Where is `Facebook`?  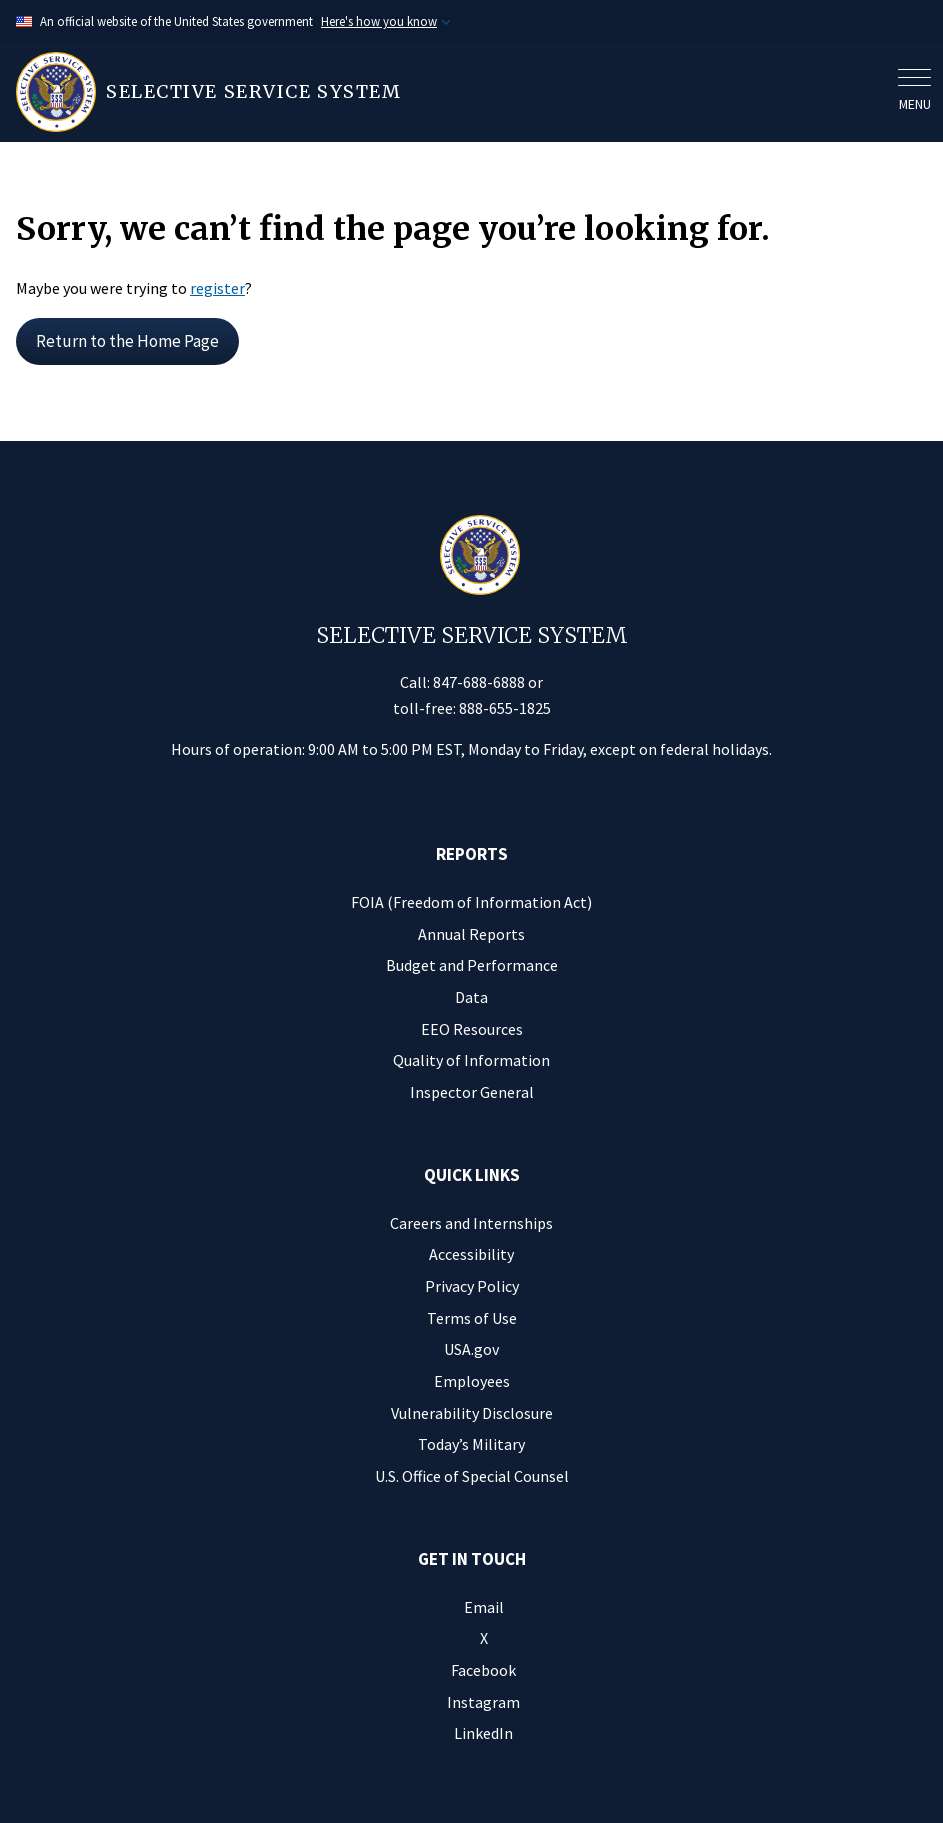
Facebook is located at coordinates (483, 1670).